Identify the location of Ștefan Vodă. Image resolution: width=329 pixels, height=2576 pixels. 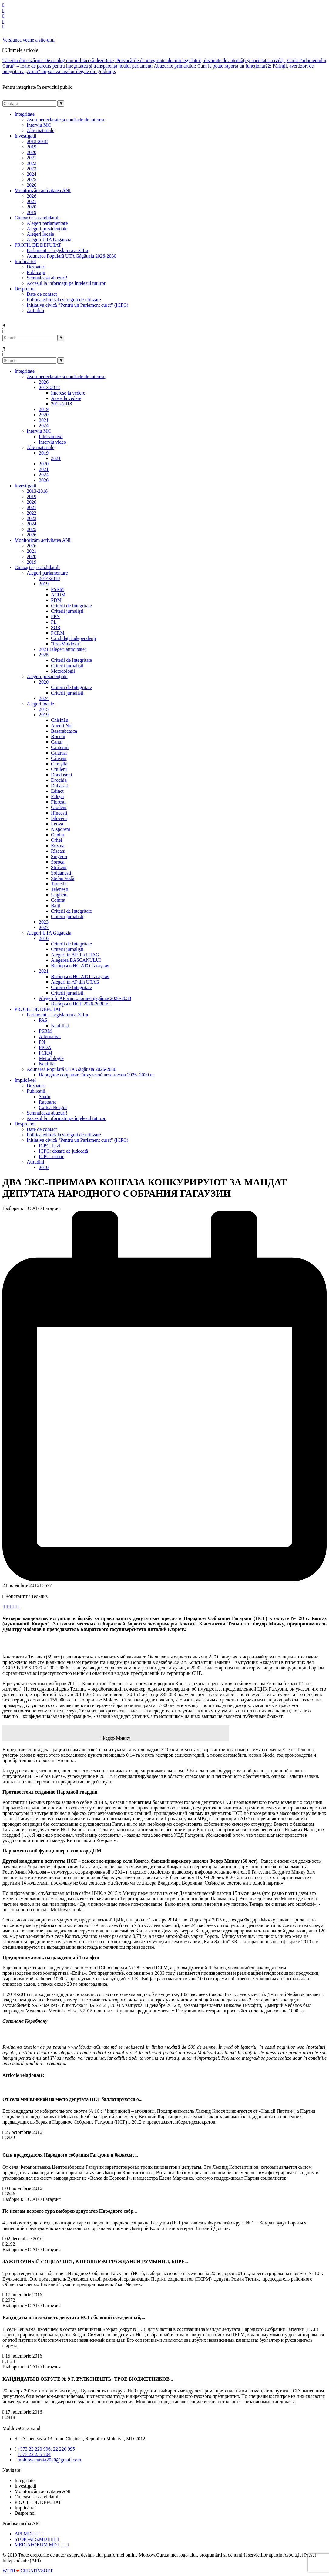
(62, 878).